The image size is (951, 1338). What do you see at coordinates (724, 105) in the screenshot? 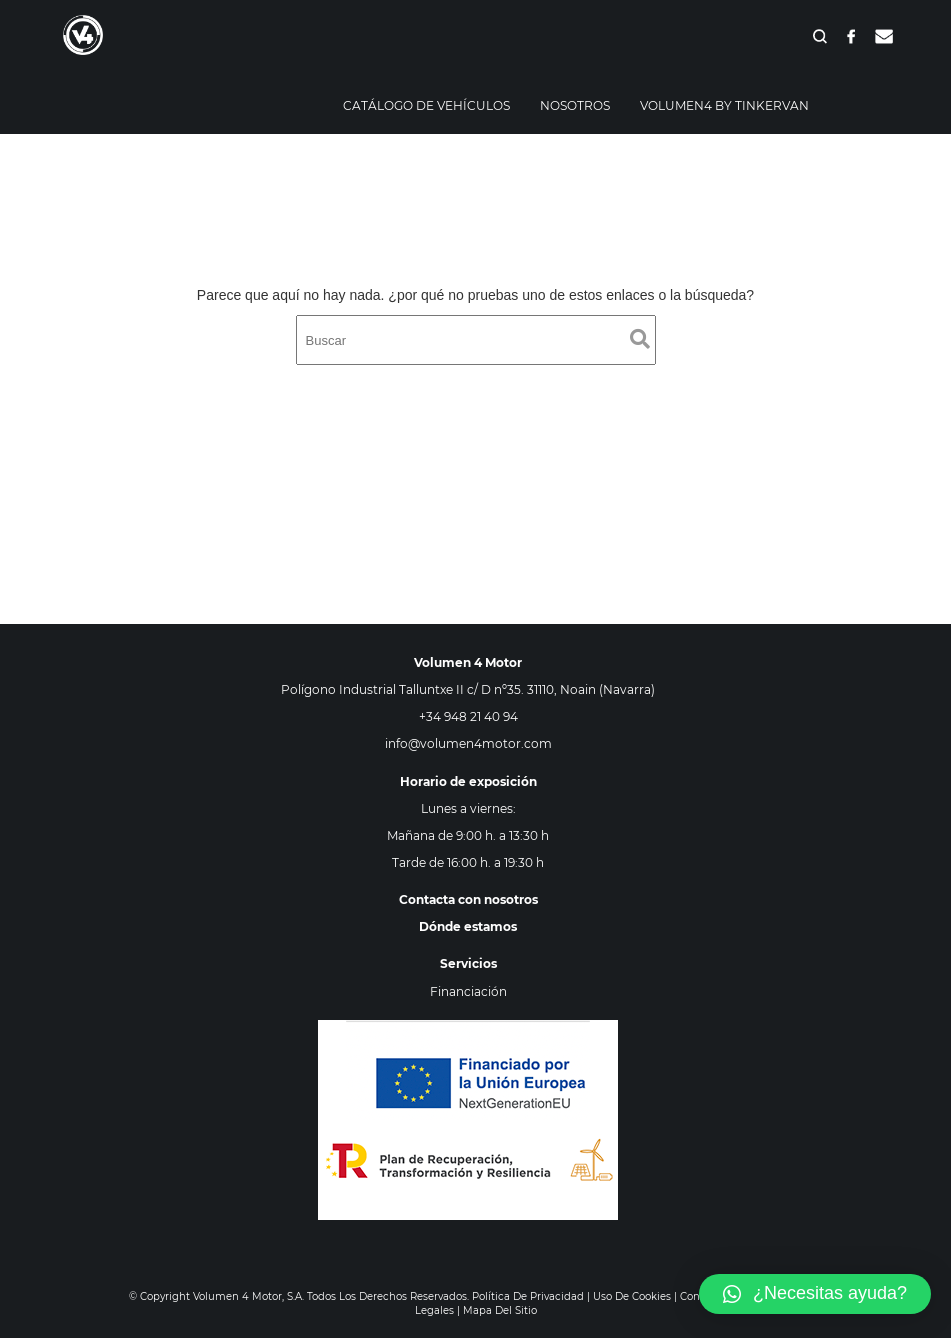
I see `Volumen4 By Tinkervan` at bounding box center [724, 105].